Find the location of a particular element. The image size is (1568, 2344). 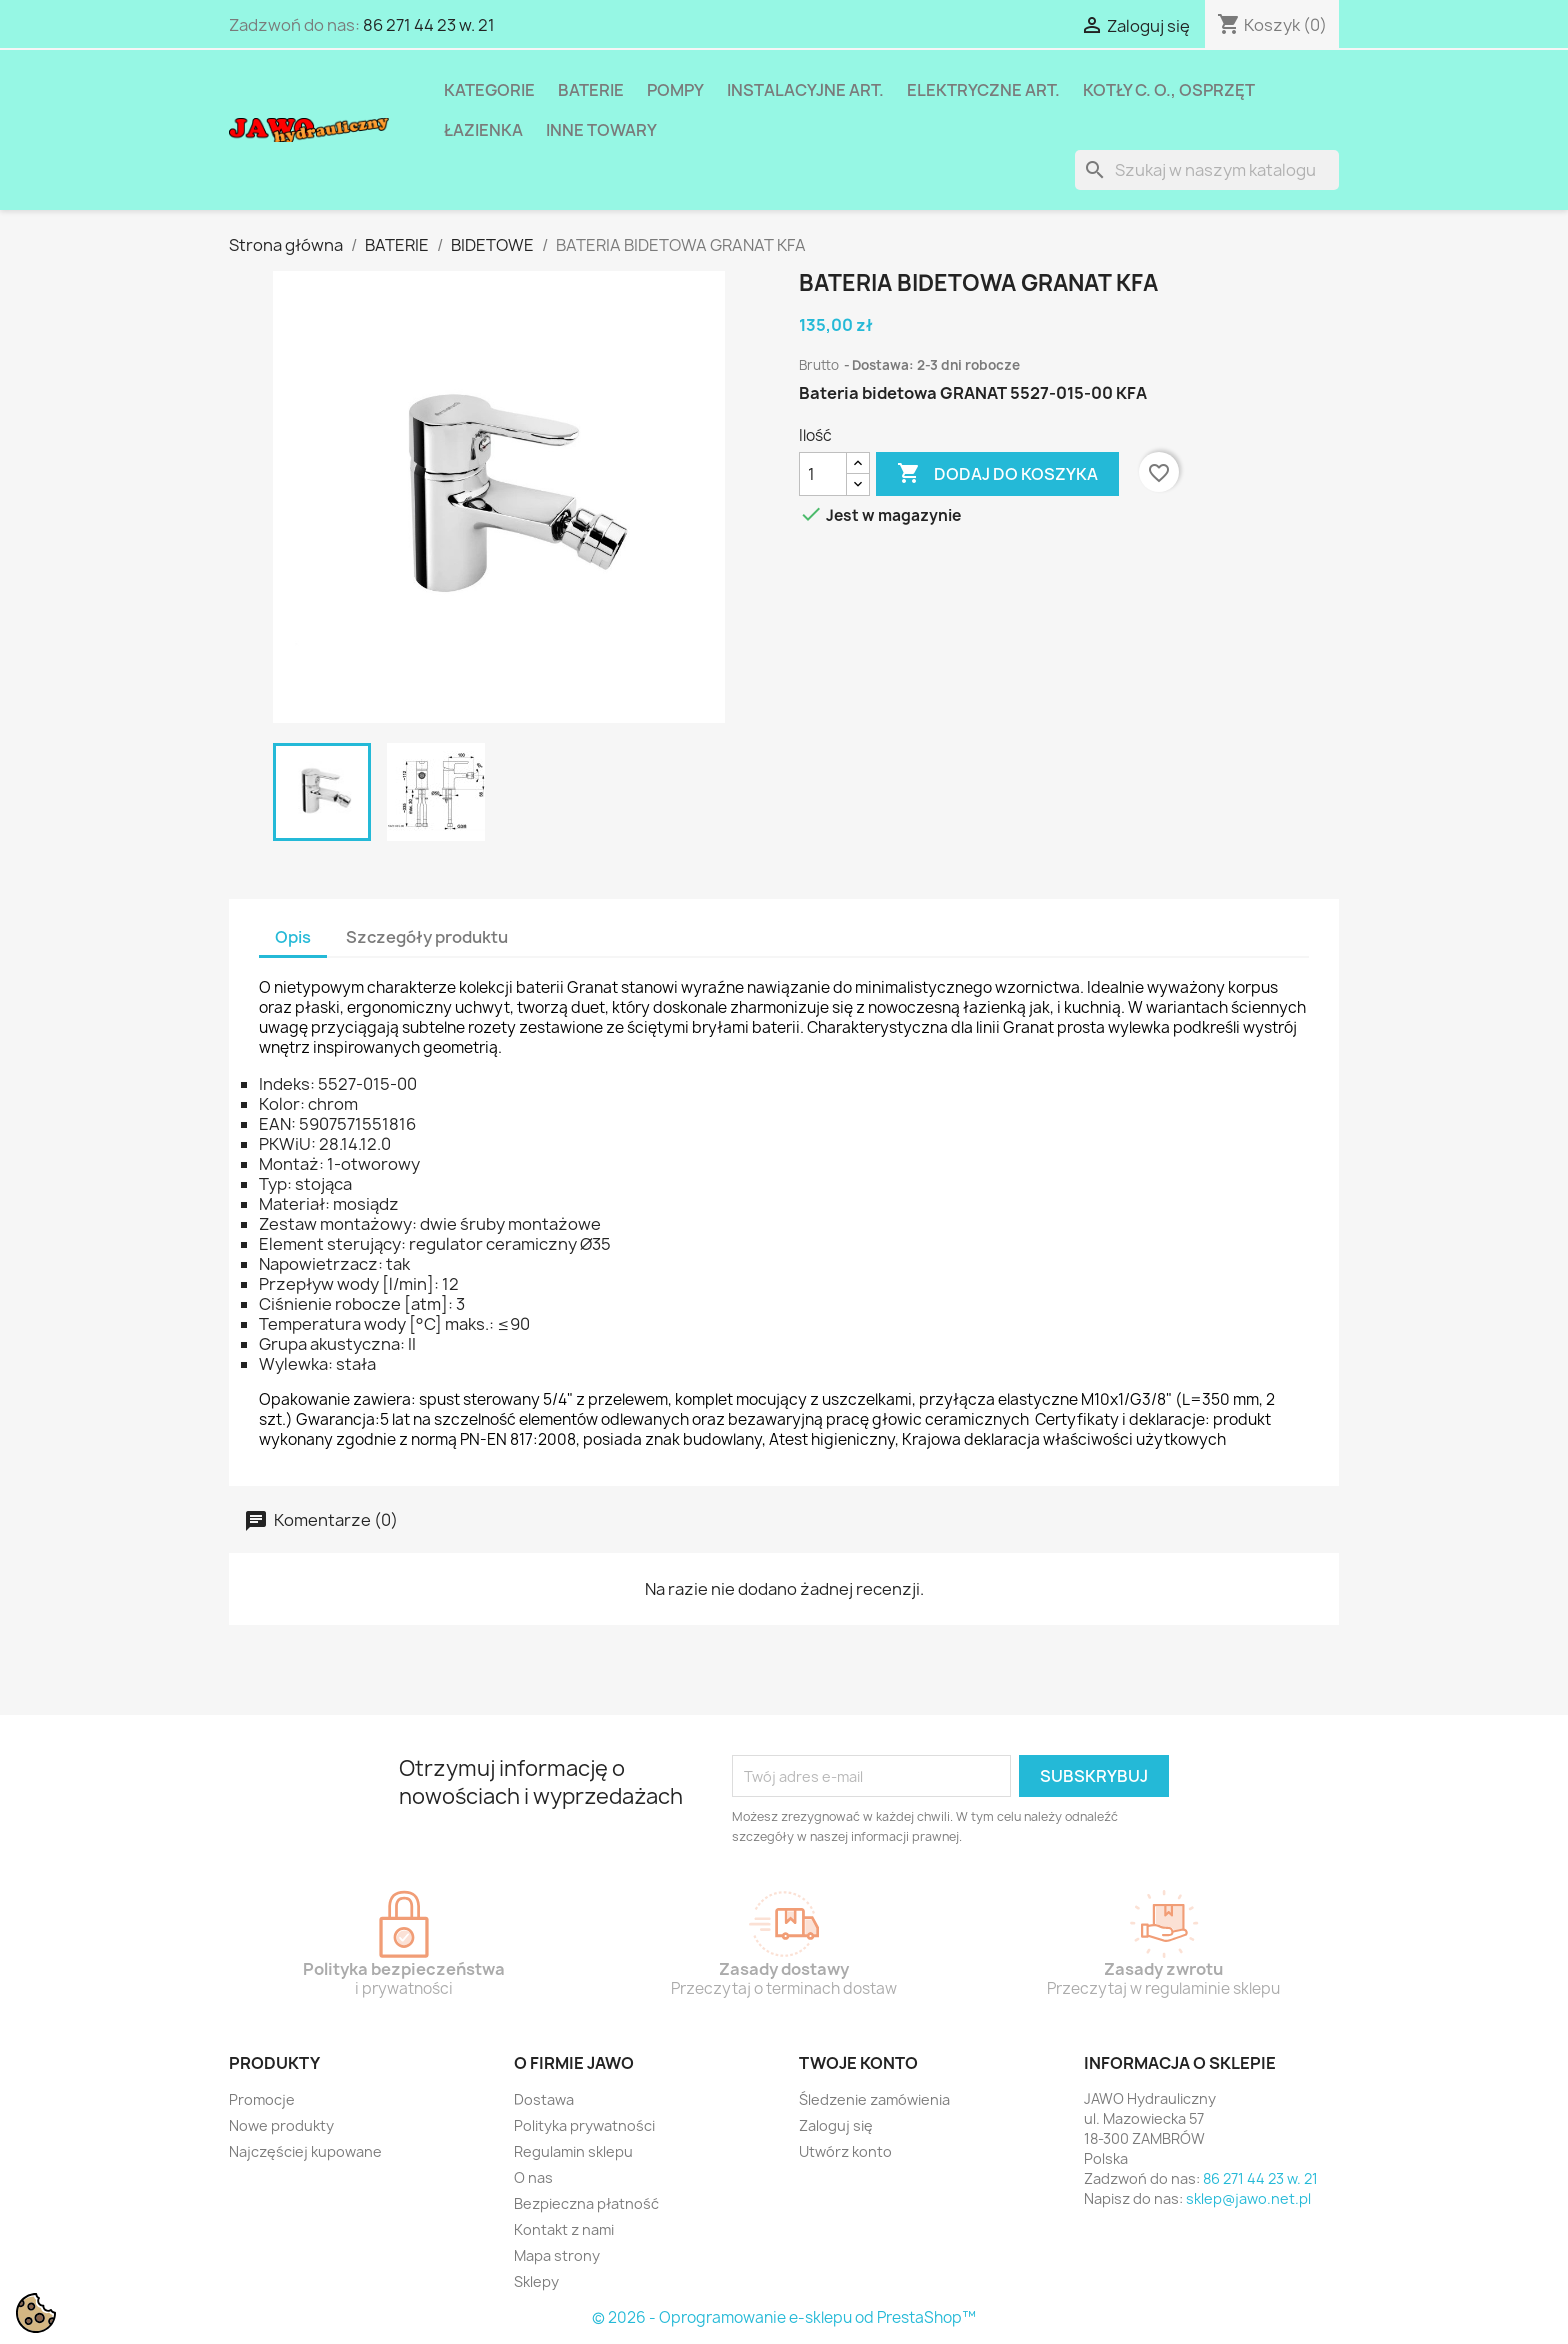

ELEKTRYCZNE ART. is located at coordinates (983, 90).